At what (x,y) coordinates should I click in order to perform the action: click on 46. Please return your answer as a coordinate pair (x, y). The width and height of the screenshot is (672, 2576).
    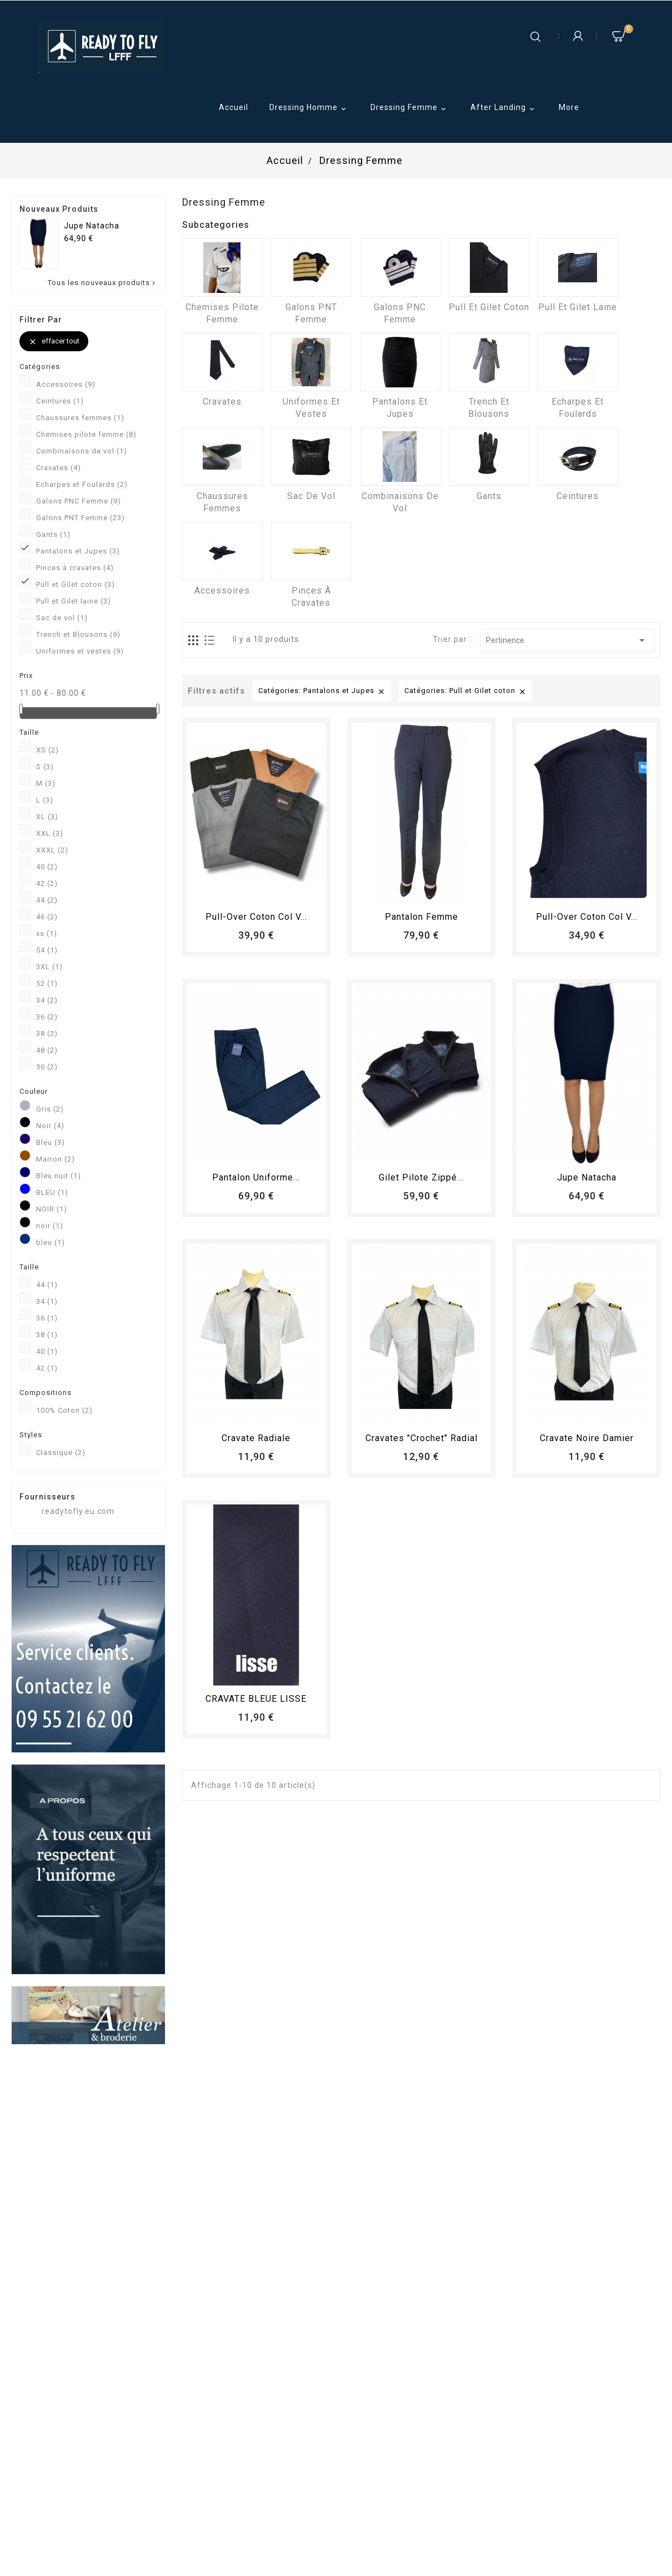
    Looking at the image, I should click on (47, 917).